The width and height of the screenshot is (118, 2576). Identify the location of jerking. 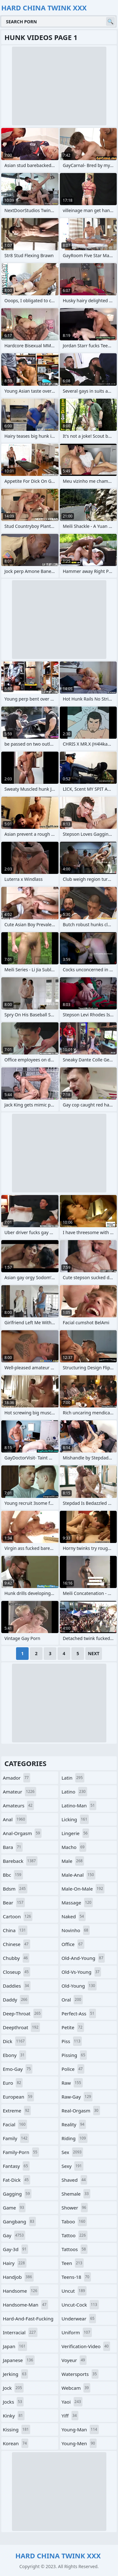
(15, 2374).